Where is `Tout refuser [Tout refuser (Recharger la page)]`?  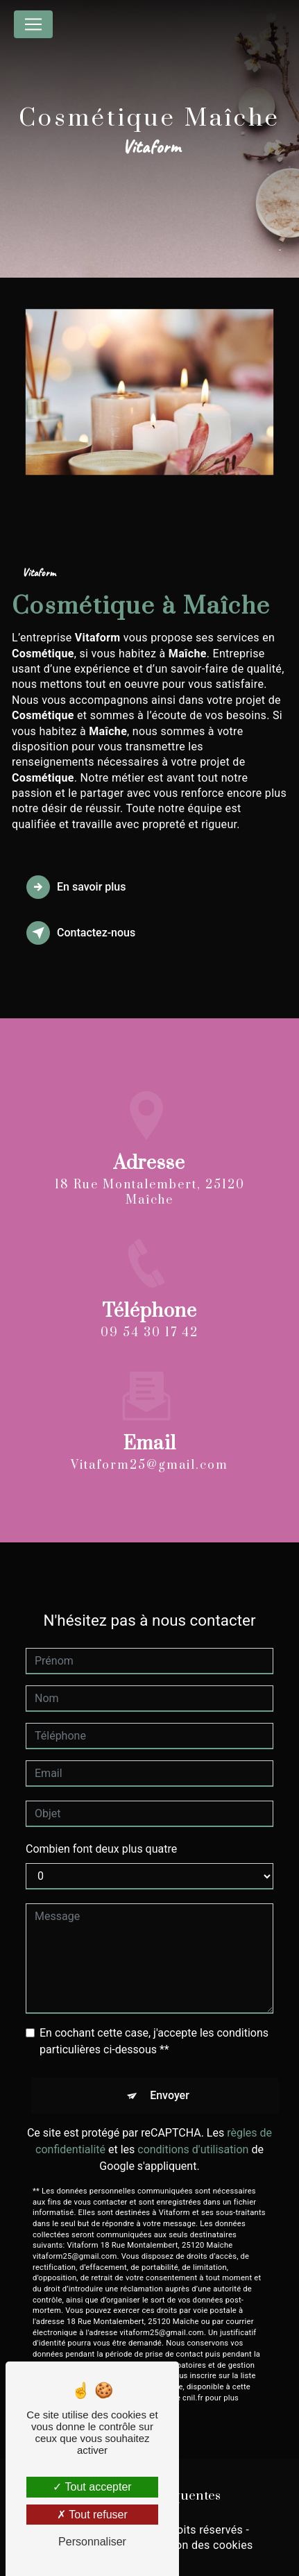
Tout refuser [Tout refuser (Recharger la page)] is located at coordinates (92, 2514).